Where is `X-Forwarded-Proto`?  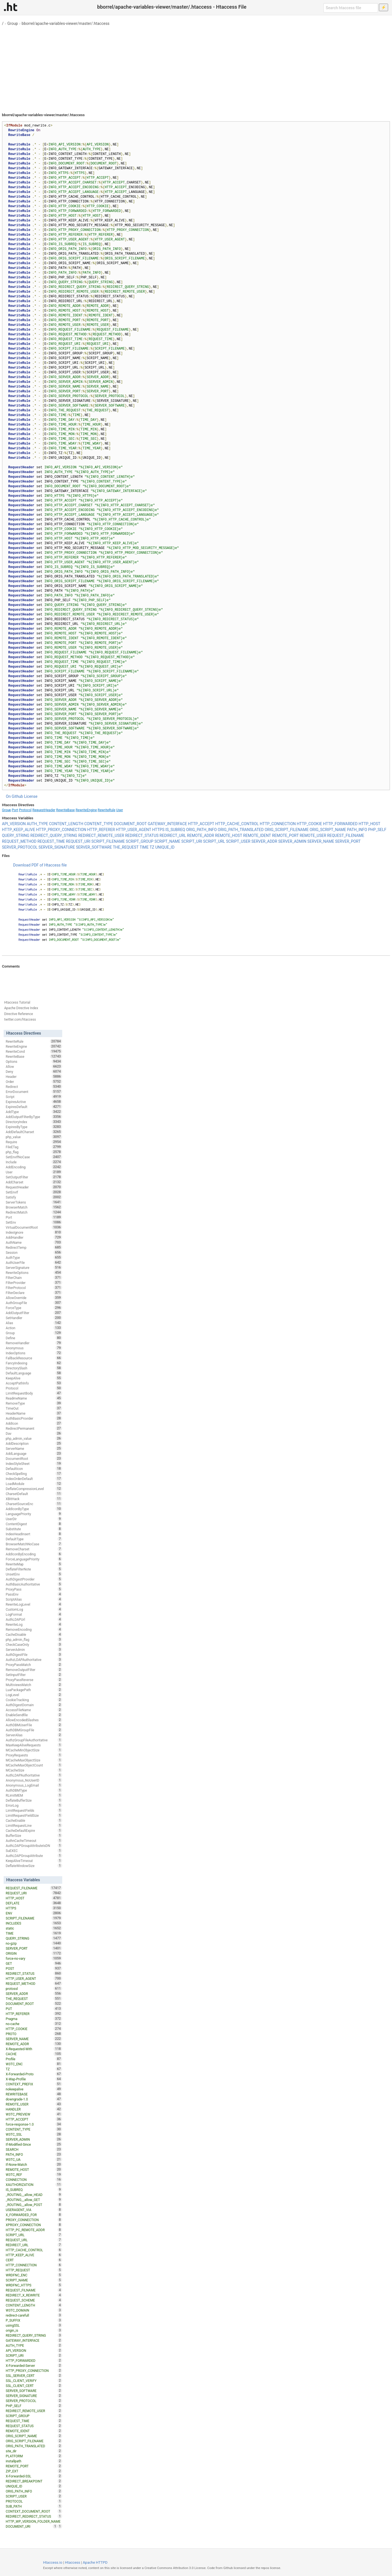
X-Forwarded-Proto is located at coordinates (34, 2074).